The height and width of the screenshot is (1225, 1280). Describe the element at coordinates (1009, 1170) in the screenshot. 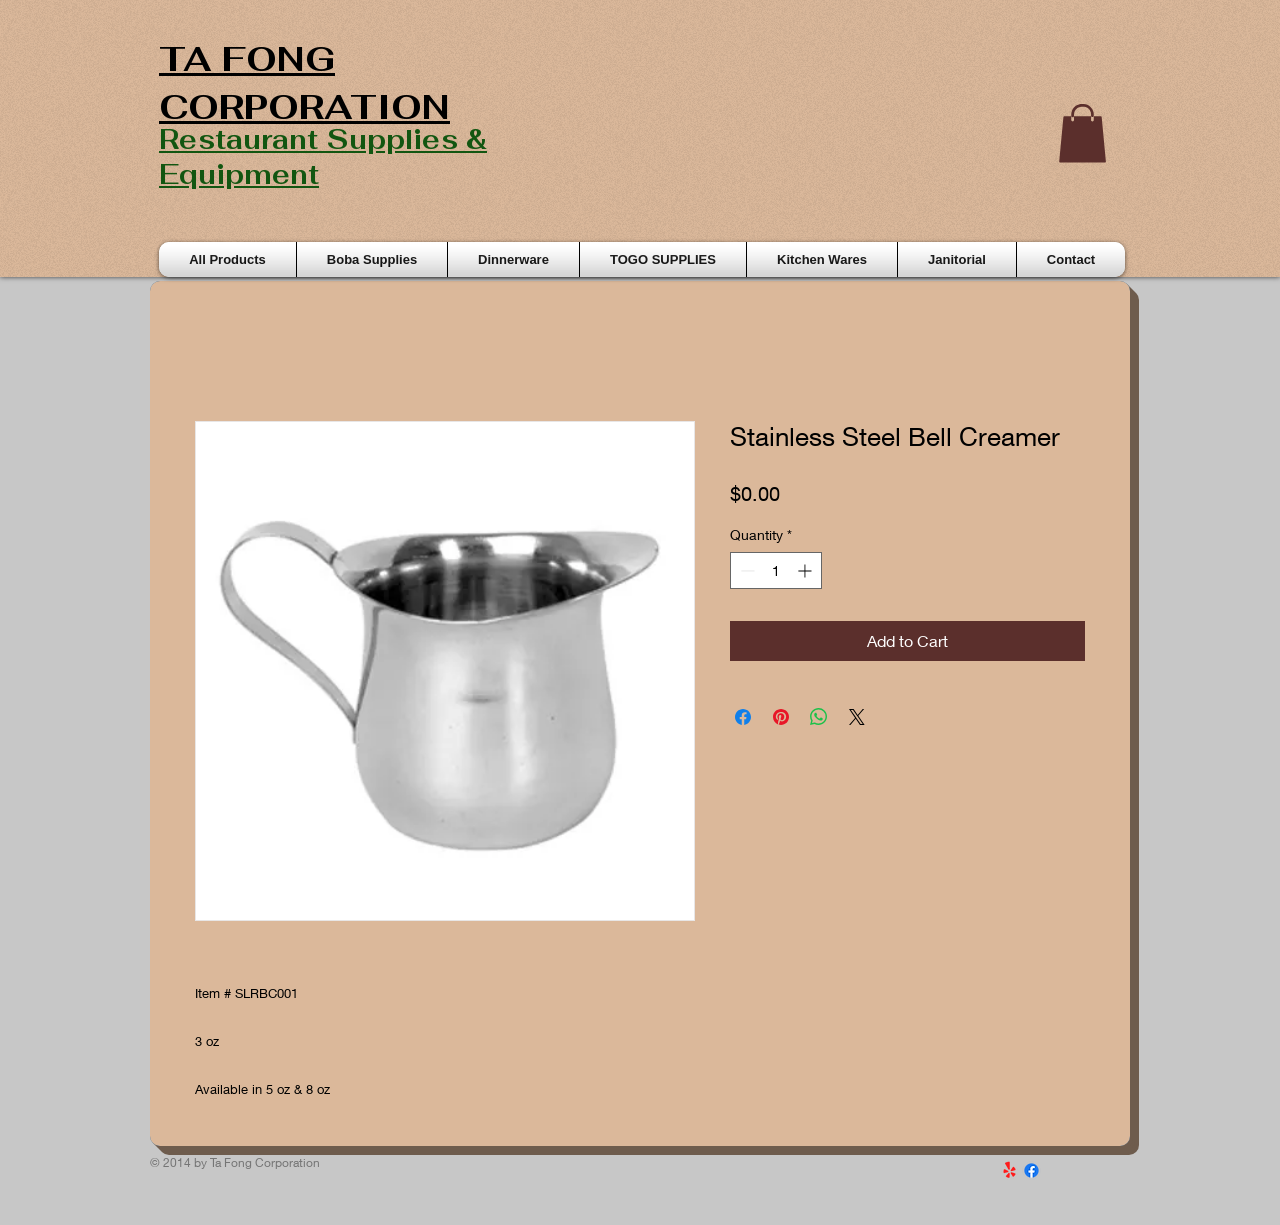

I see `[Yelp!]` at that location.